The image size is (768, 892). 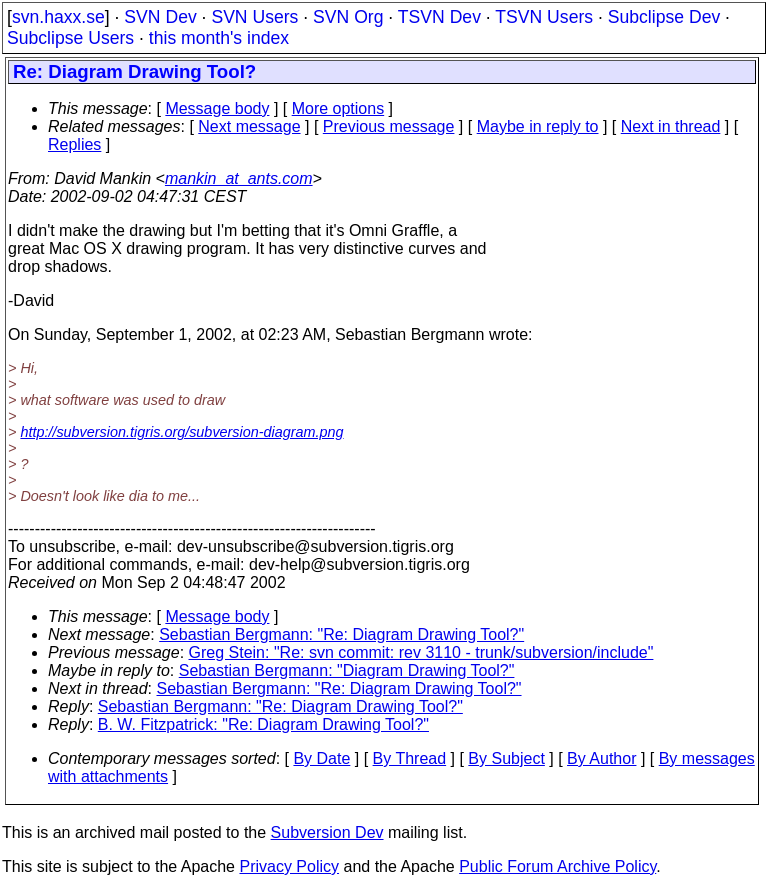 I want to click on Sebastian Bergmann: "Diagram Drawing Tool?", so click(x=347, y=670).